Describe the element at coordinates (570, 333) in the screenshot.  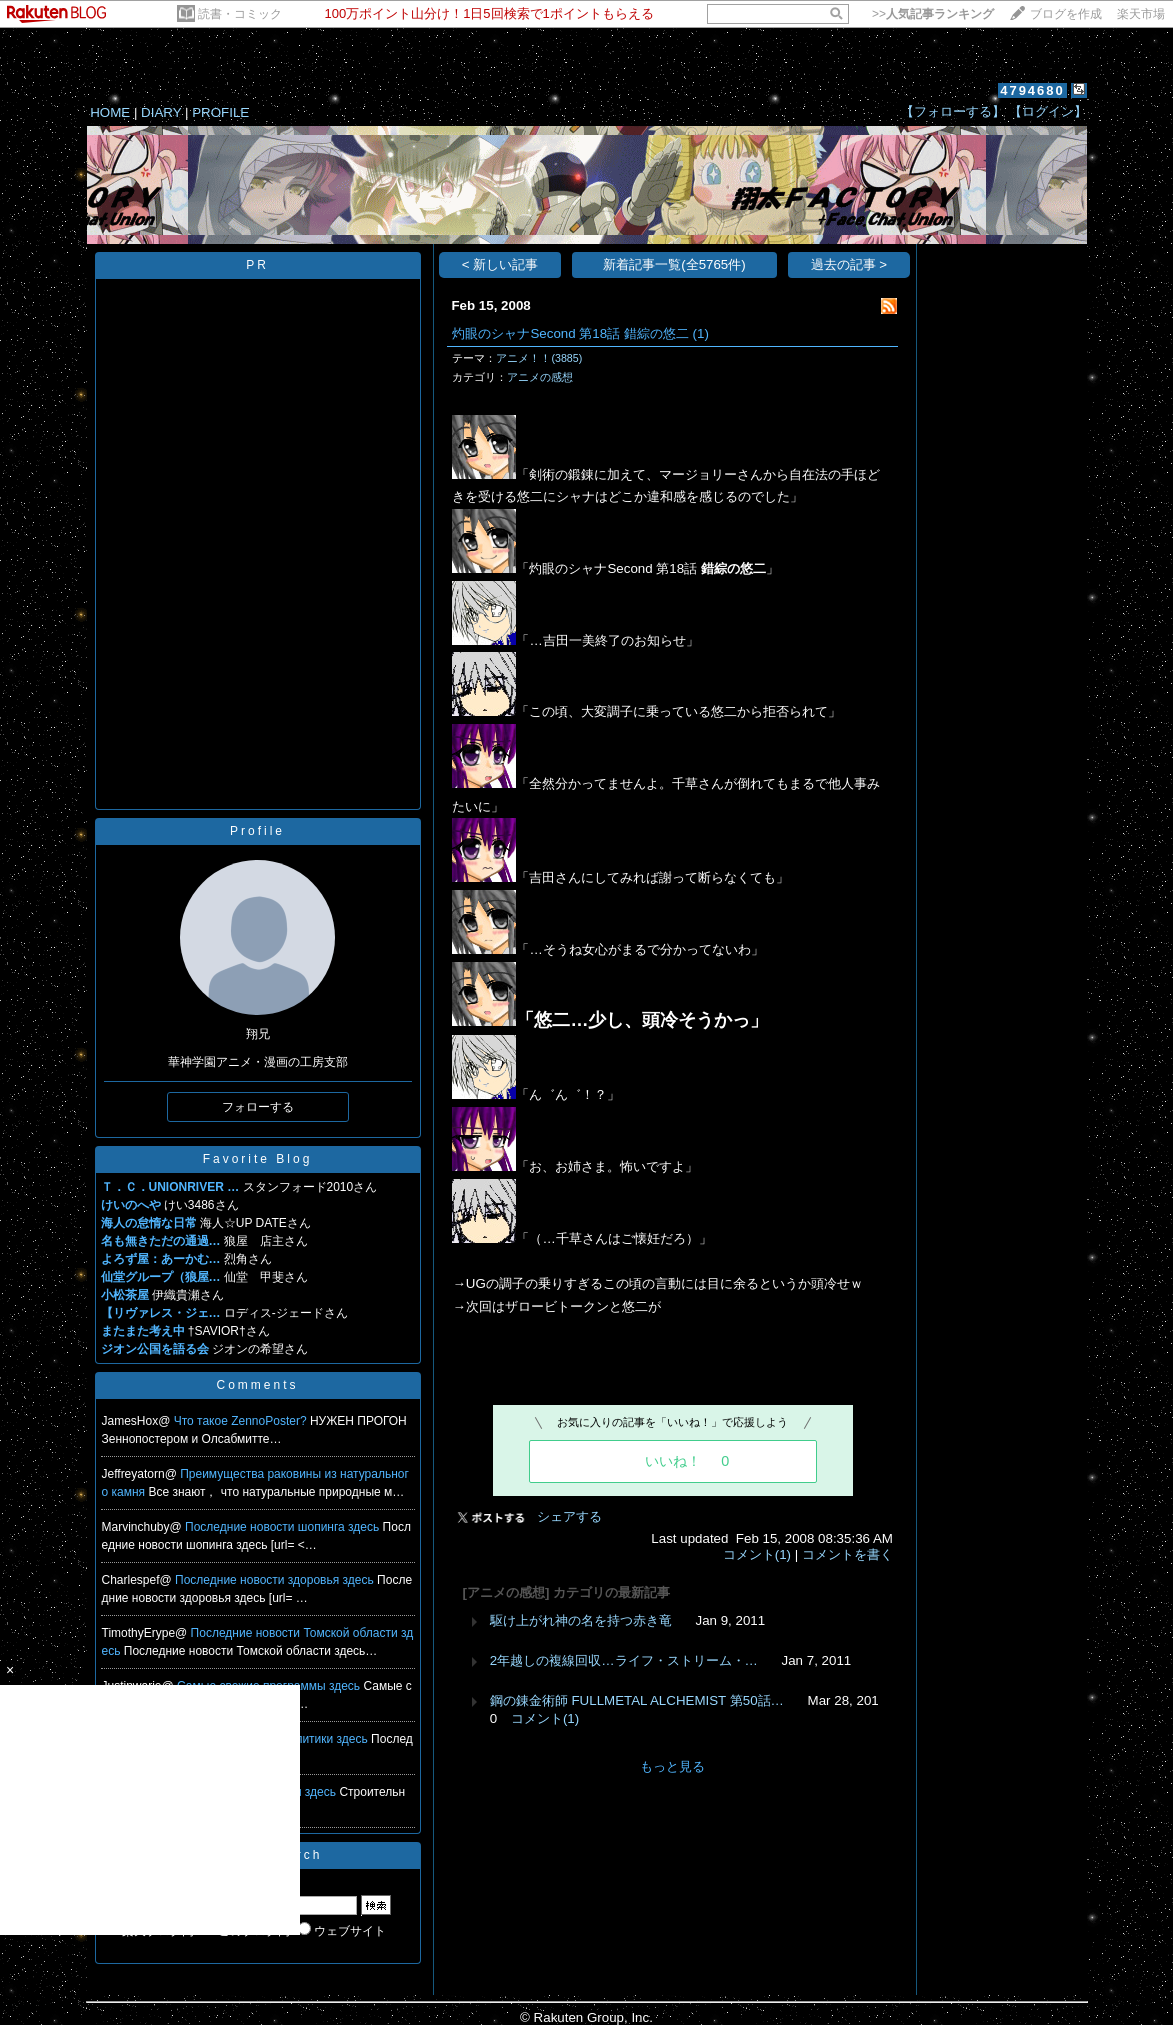
I see `灼眼のシャナSecond 第18話 錯綜の悠二` at that location.